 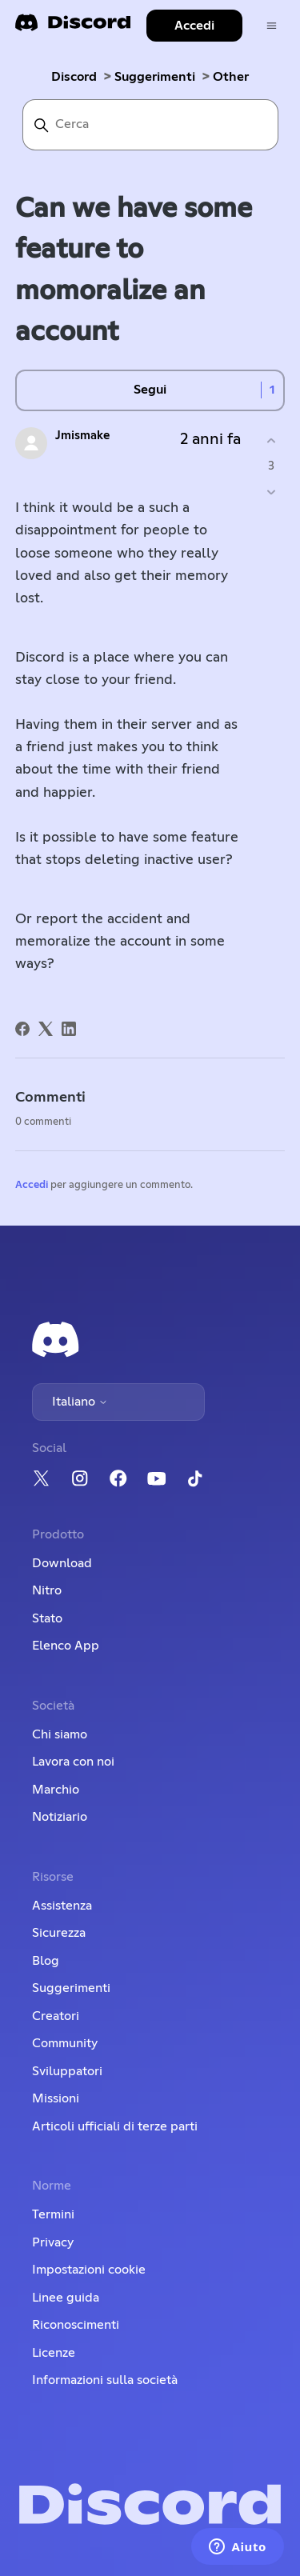 What do you see at coordinates (65, 2297) in the screenshot?
I see `Linee guida` at bounding box center [65, 2297].